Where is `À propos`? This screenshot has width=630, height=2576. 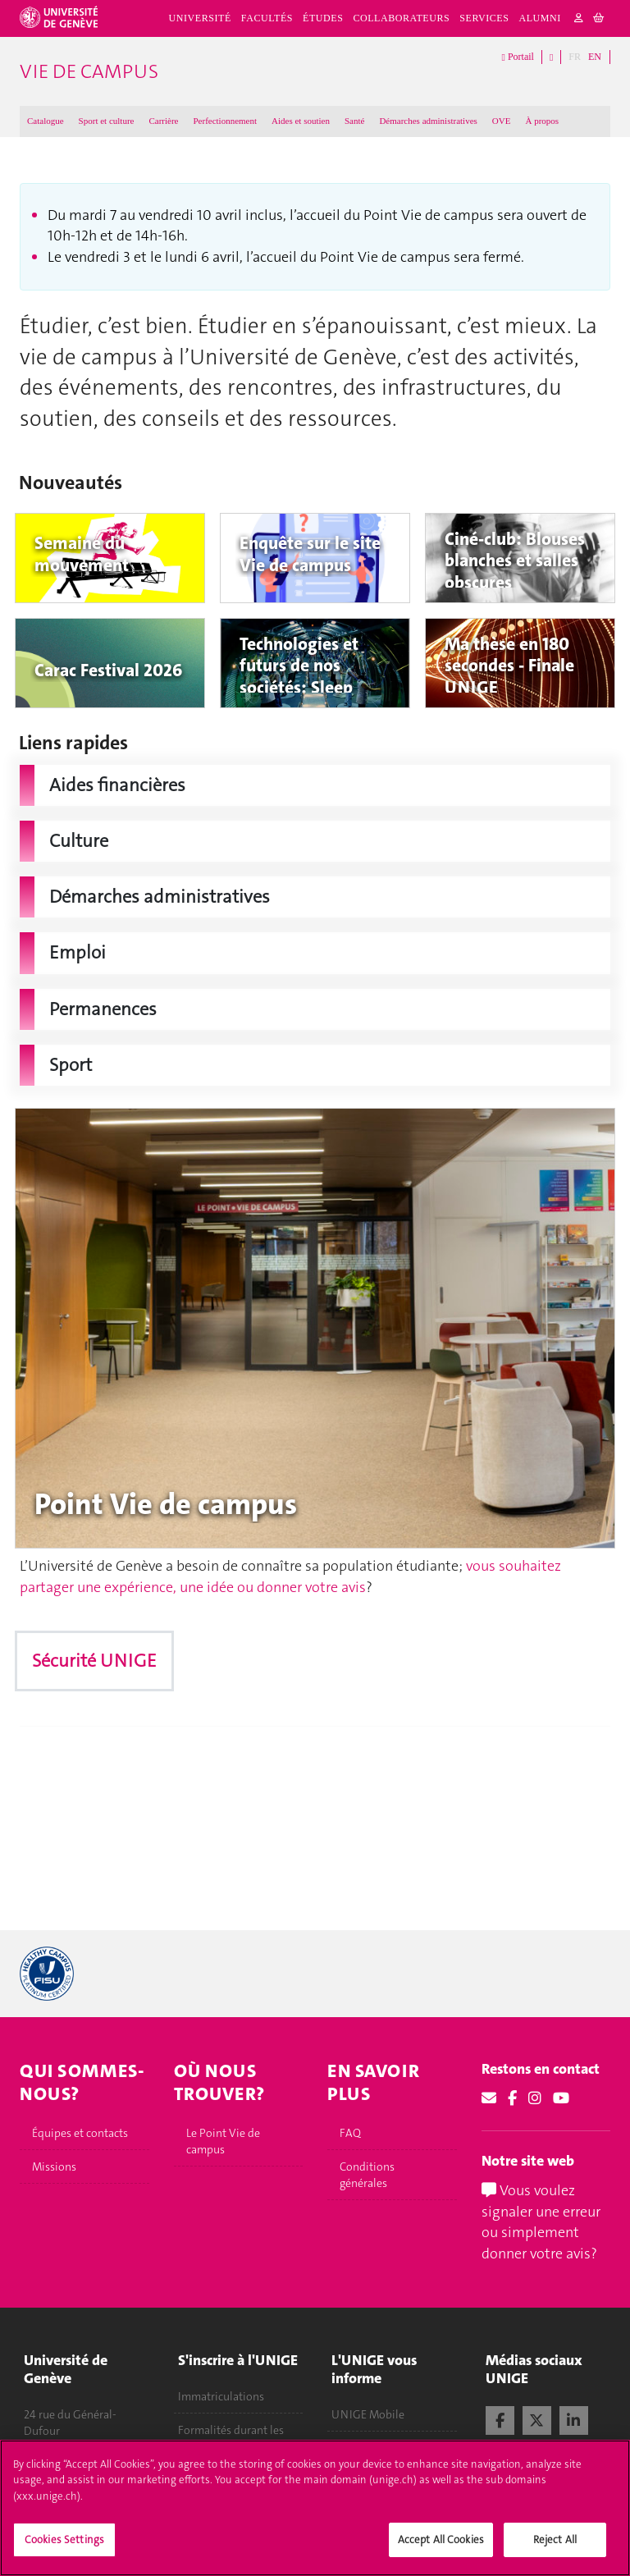
À propos is located at coordinates (542, 121).